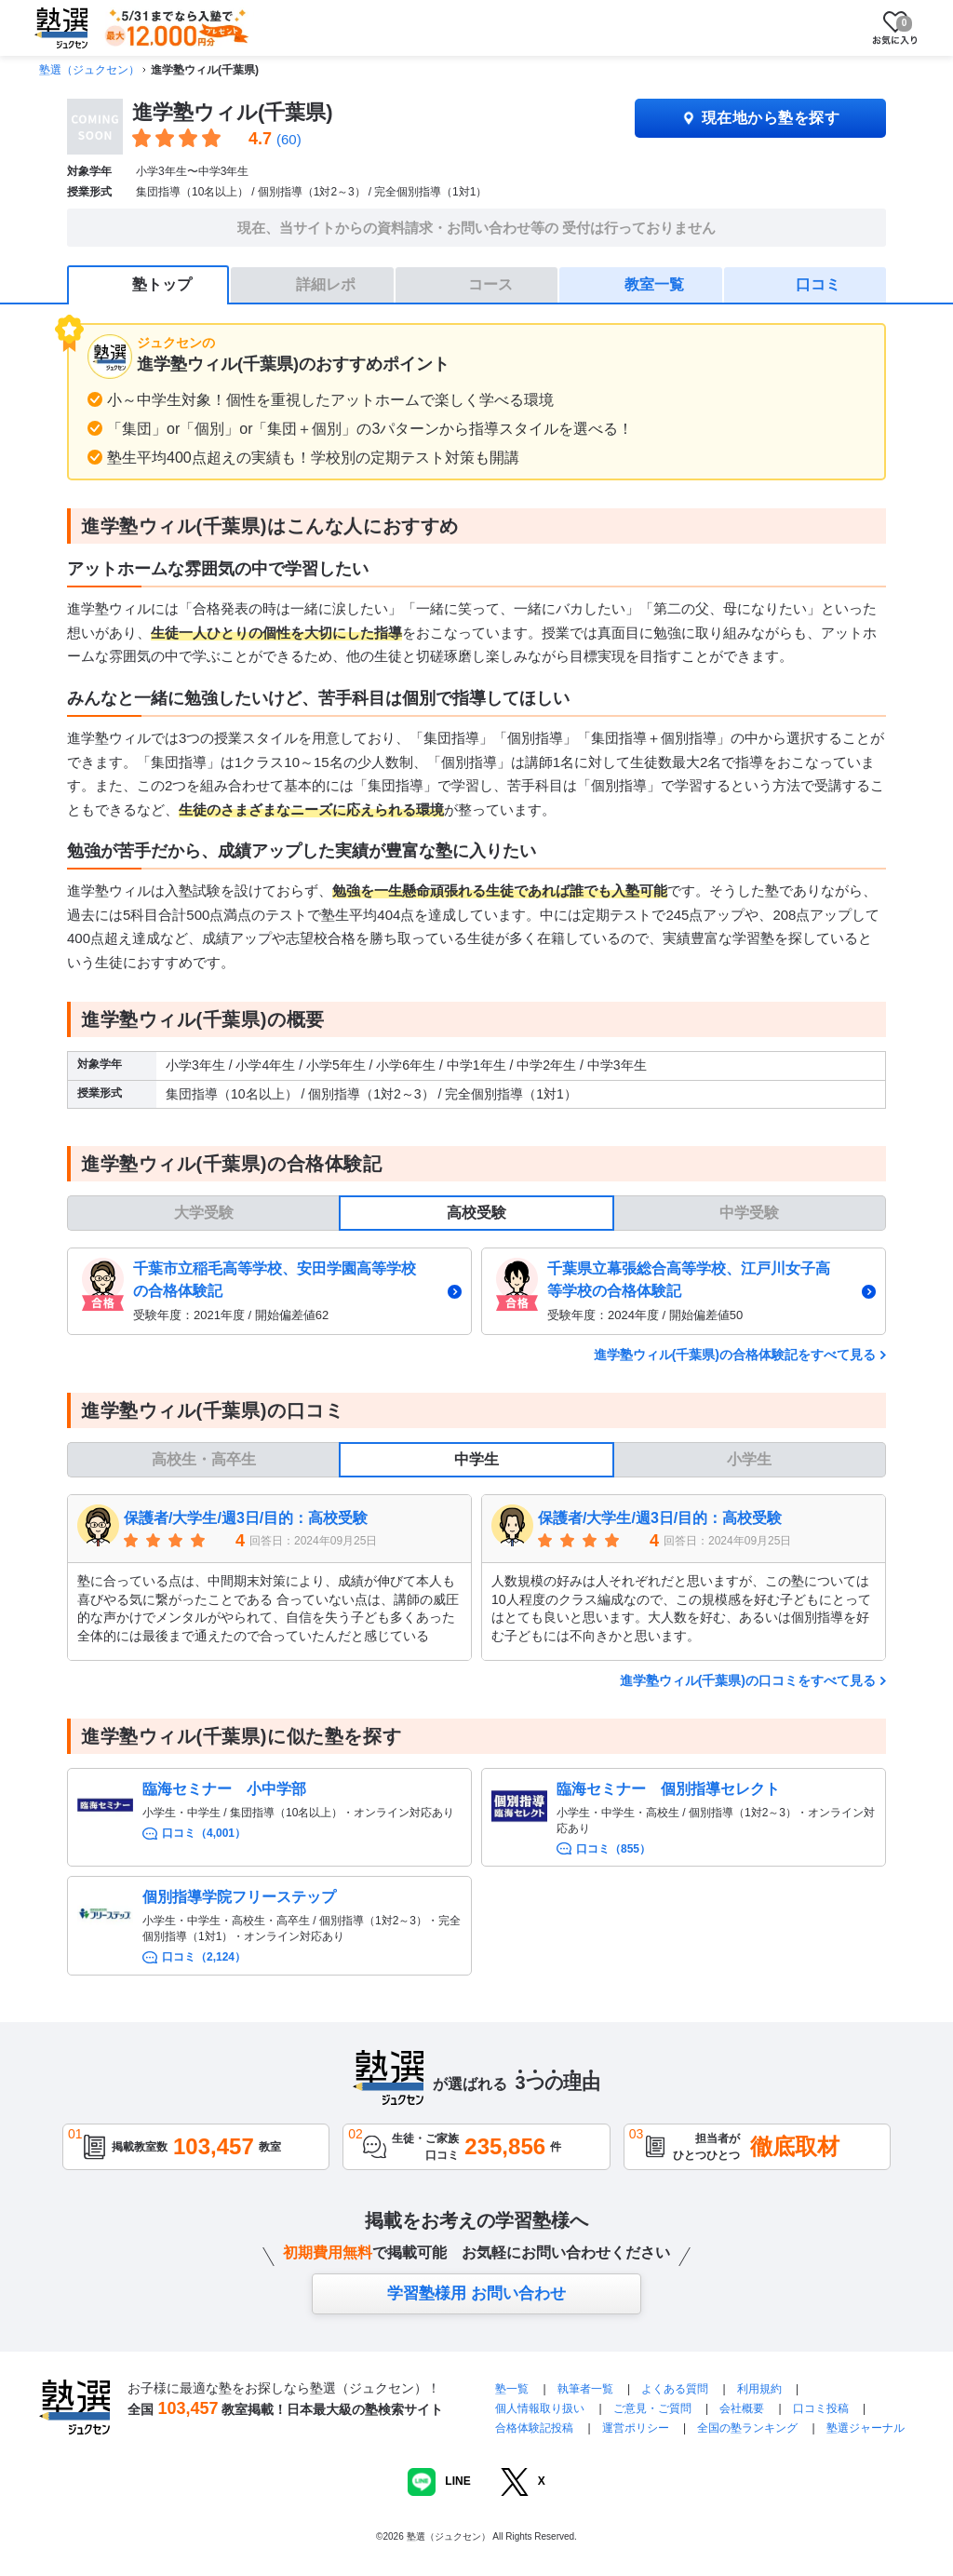 The height and width of the screenshot is (2576, 953). What do you see at coordinates (204, 1213) in the screenshot?
I see `大学受験 [tab]` at bounding box center [204, 1213].